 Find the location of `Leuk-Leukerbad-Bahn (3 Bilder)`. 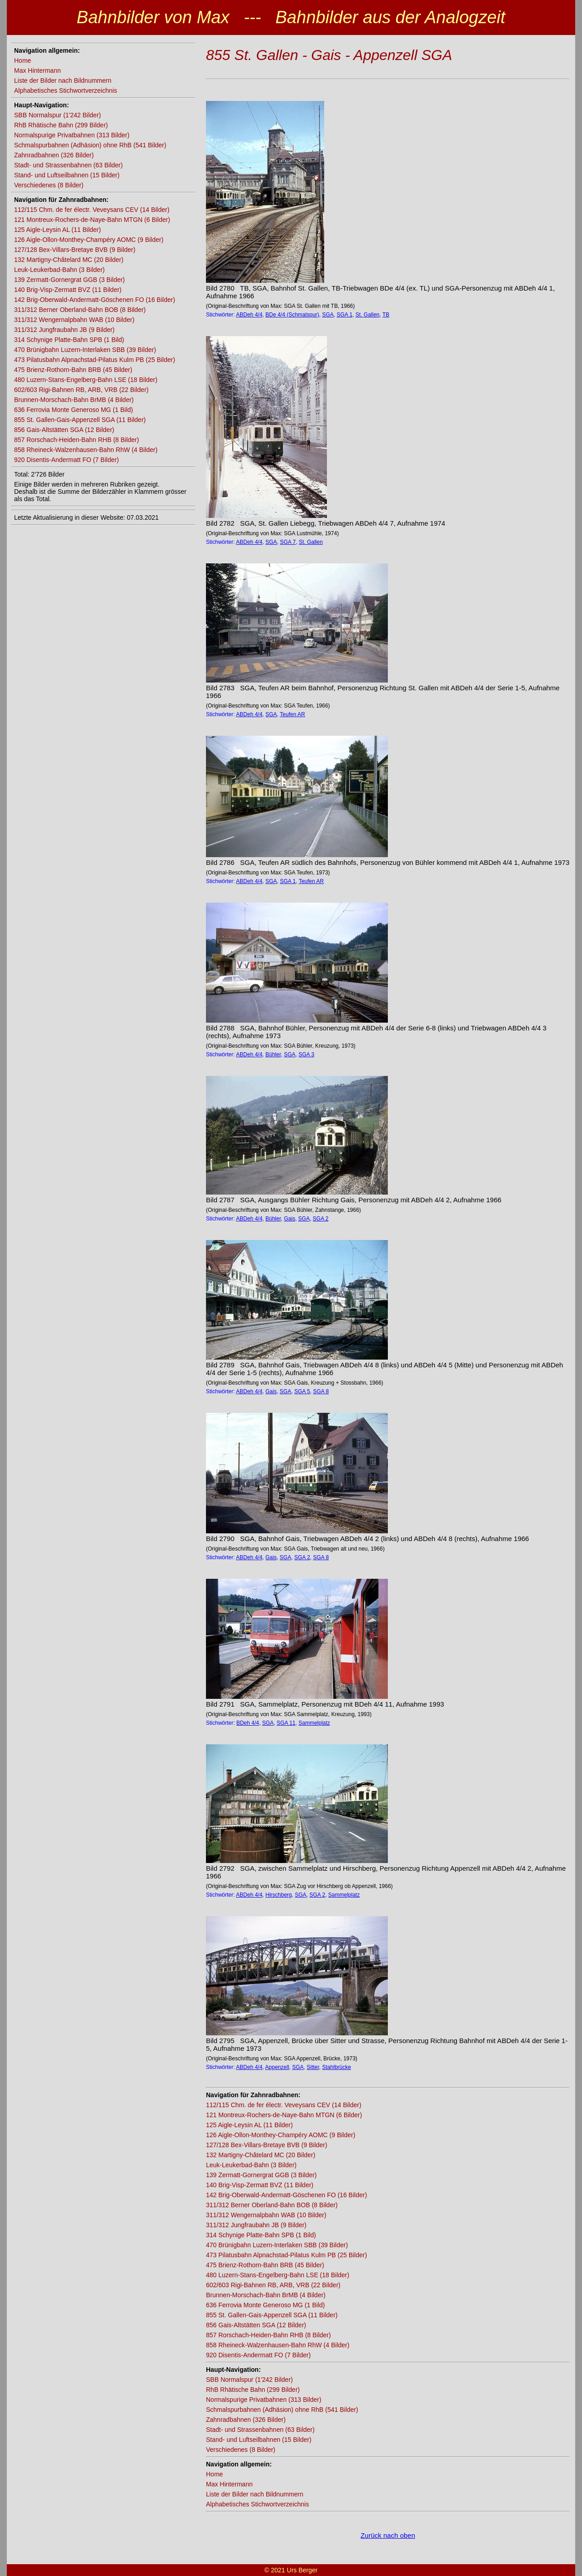

Leuk-Leukerbad-Bahn (3 Bilder) is located at coordinates (59, 269).